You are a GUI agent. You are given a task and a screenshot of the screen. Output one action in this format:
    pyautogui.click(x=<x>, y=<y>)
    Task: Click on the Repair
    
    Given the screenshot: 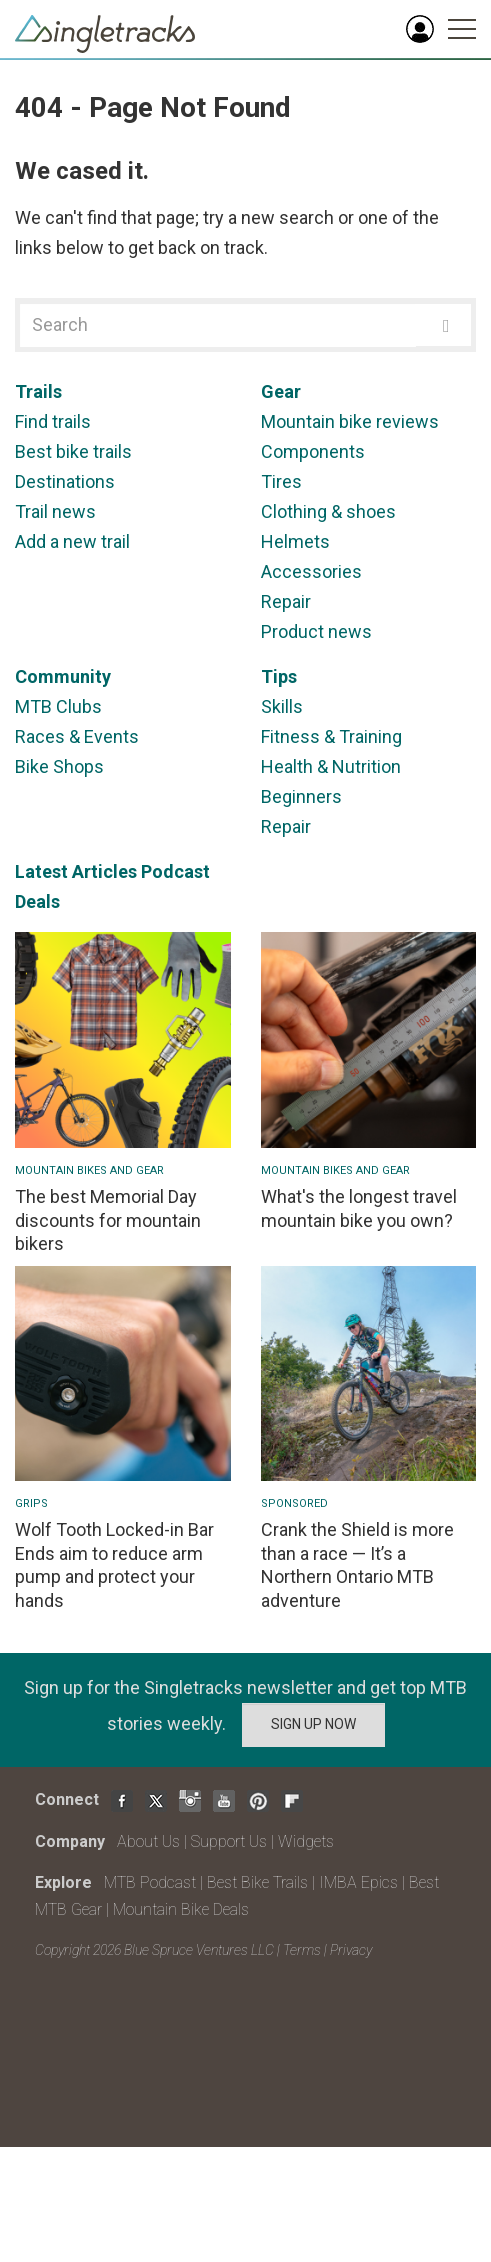 What is the action you would take?
    pyautogui.click(x=286, y=601)
    